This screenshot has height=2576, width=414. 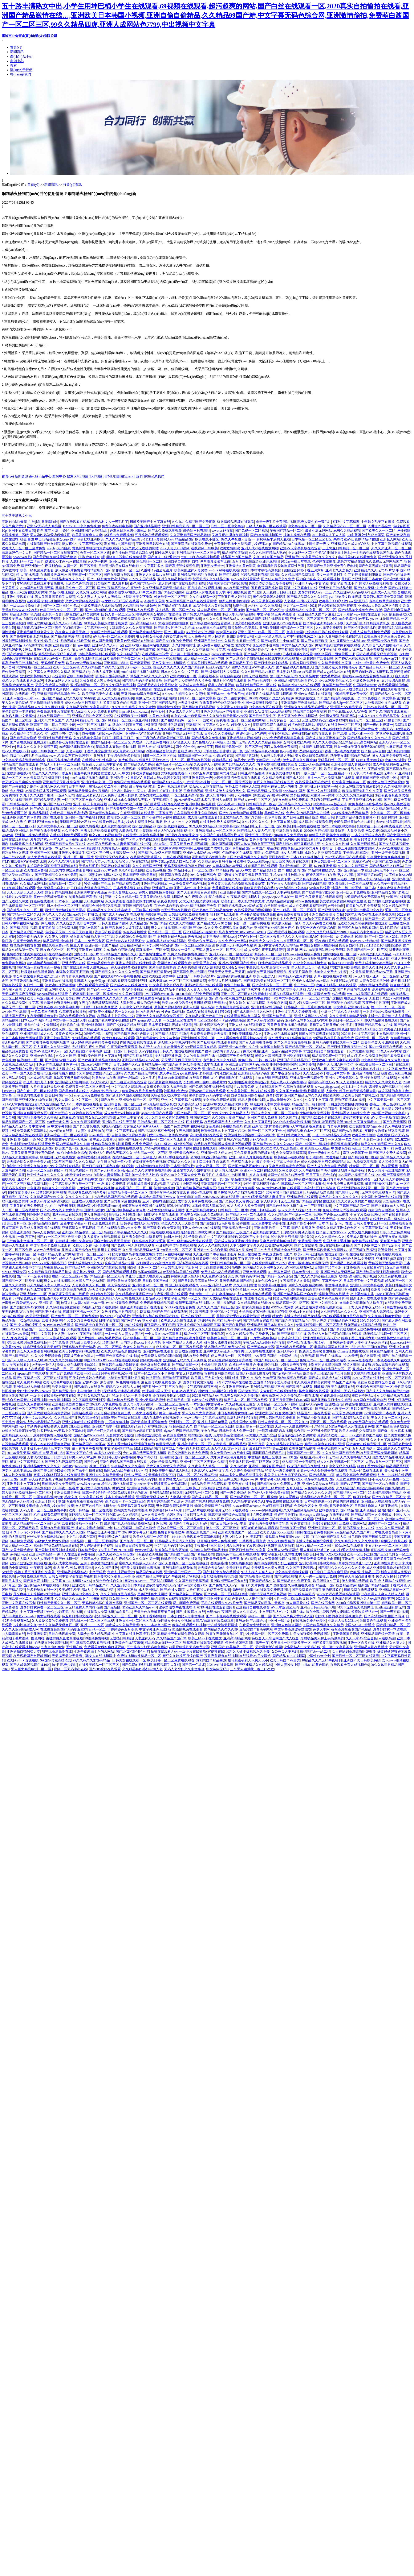 What do you see at coordinates (296, 839) in the screenshot?
I see `国产思思99re99在线观看` at bounding box center [296, 839].